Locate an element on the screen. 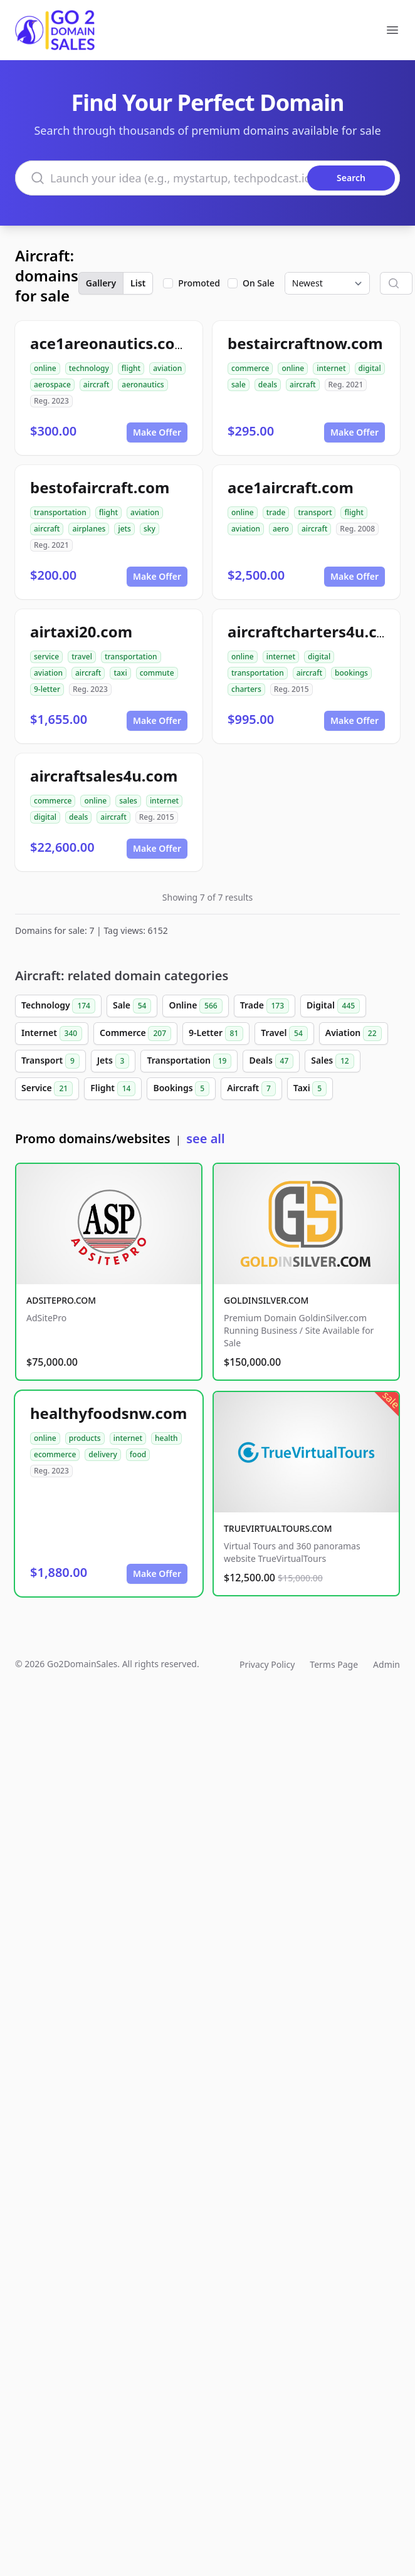 Image resolution: width=415 pixels, height=2576 pixels. On Sale is located at coordinates (259, 283).